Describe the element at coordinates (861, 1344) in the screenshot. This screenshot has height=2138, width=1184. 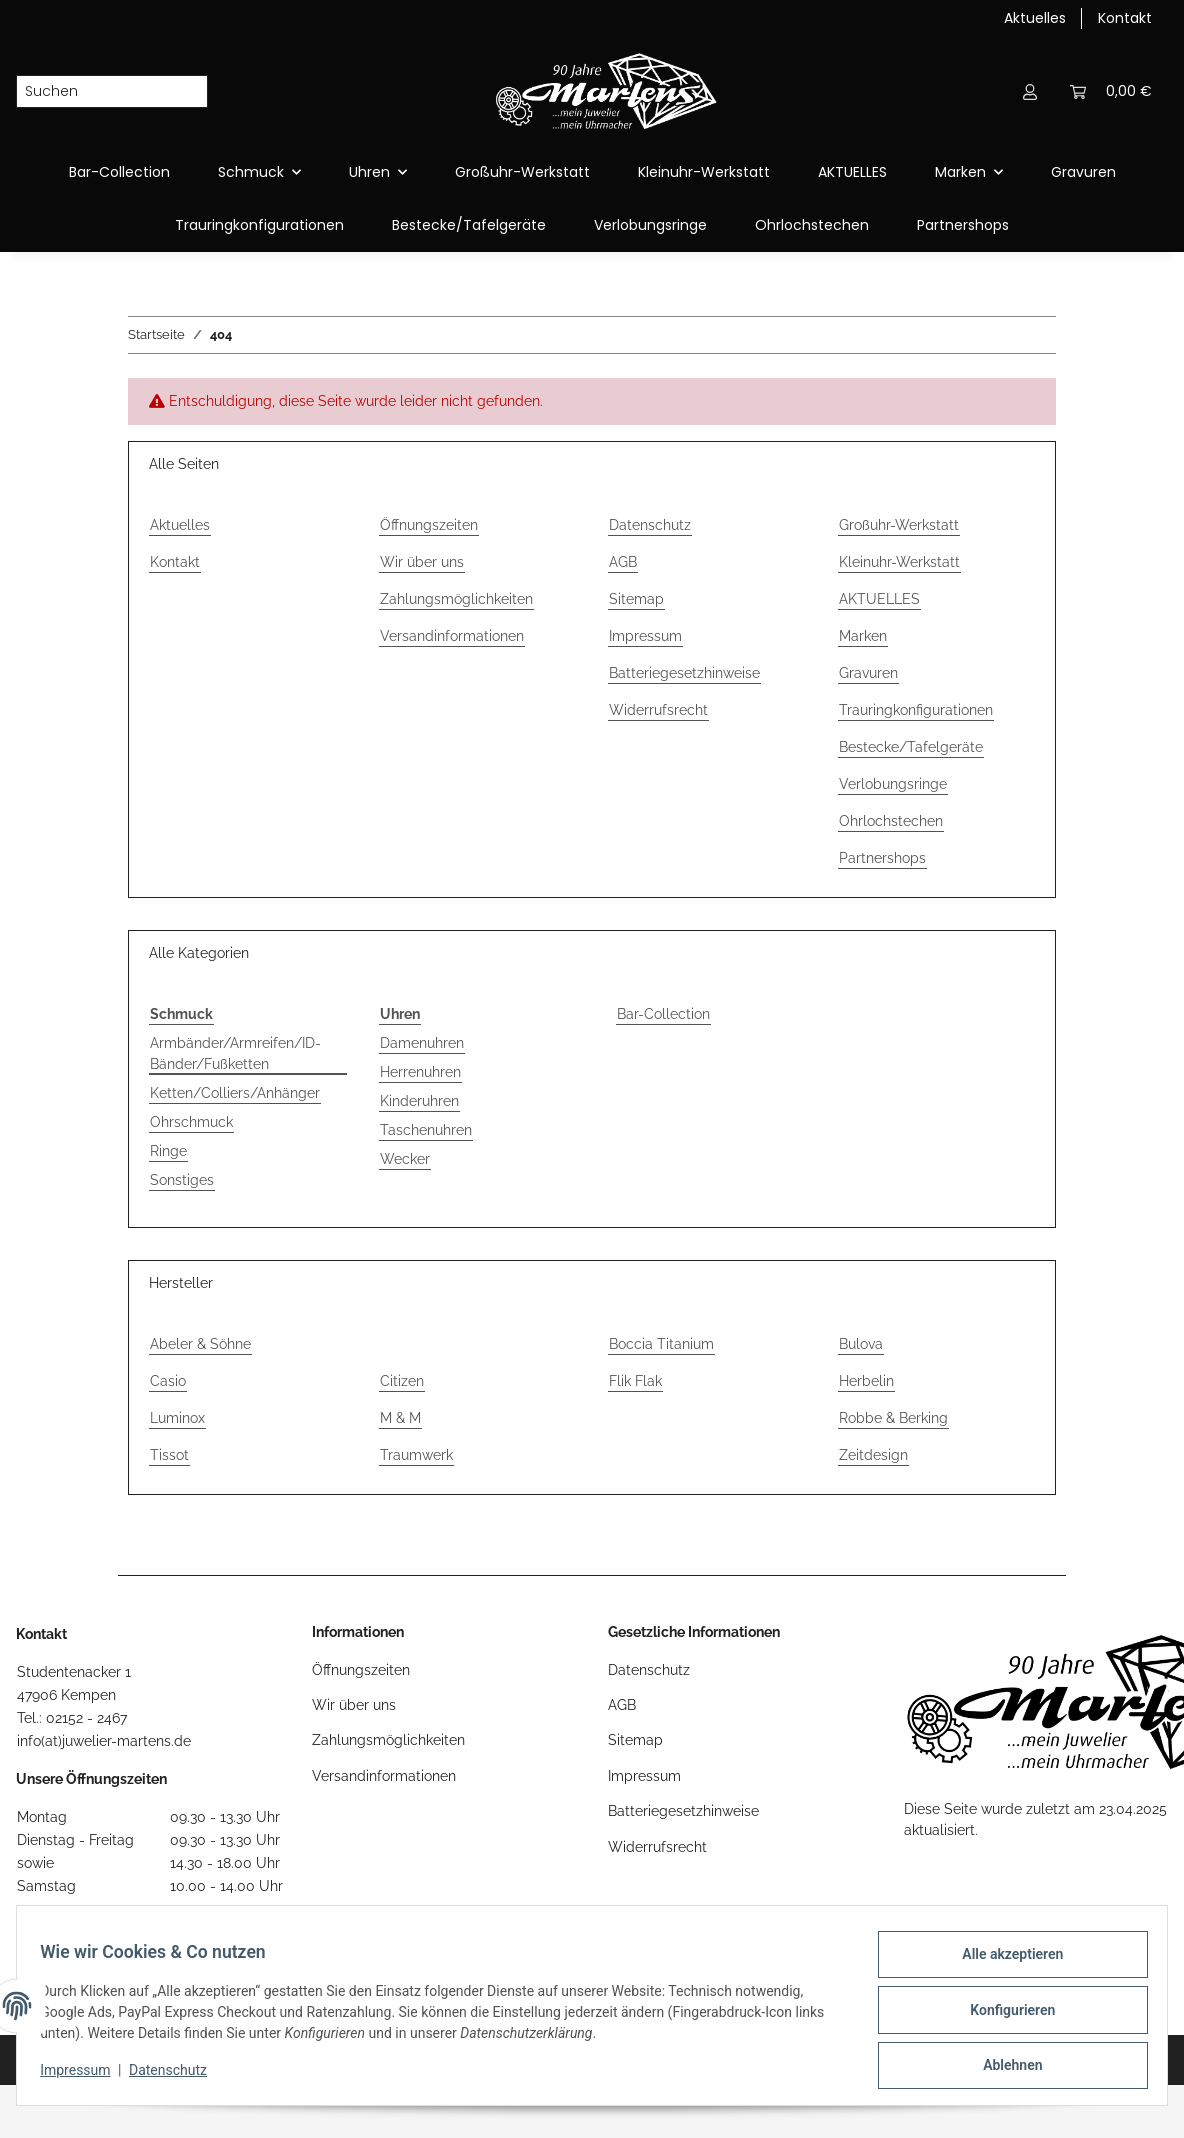
I see `Bulova` at that location.